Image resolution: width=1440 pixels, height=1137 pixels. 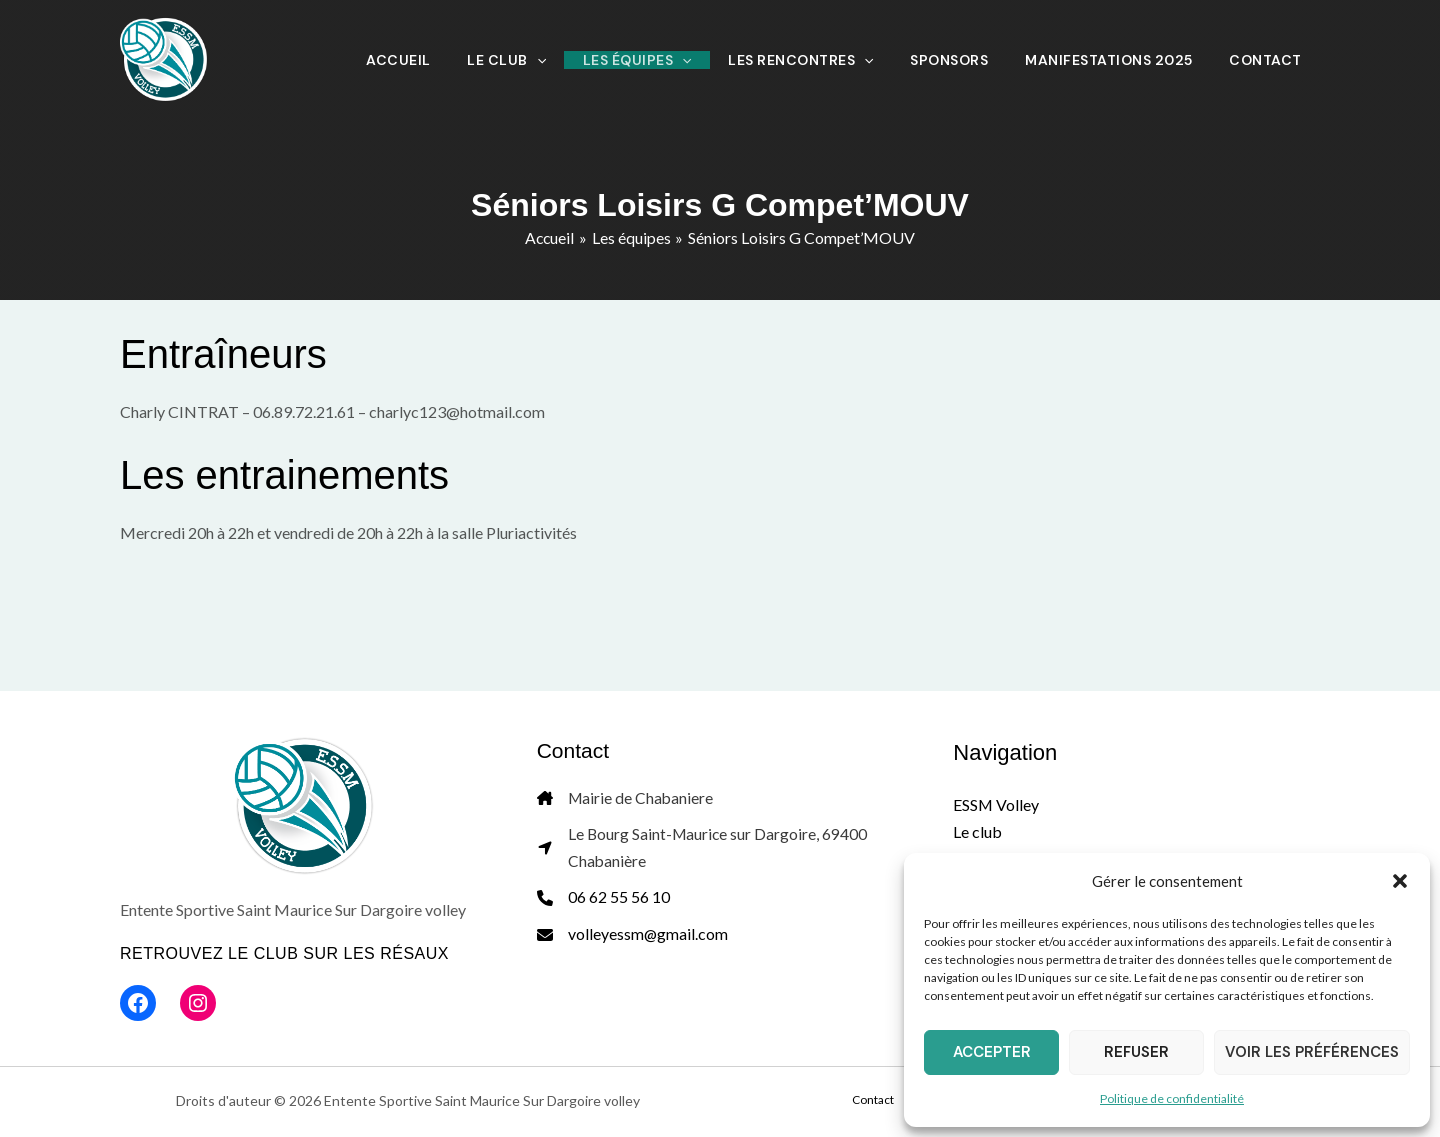 I want to click on Refuser, so click(x=1136, y=1052).